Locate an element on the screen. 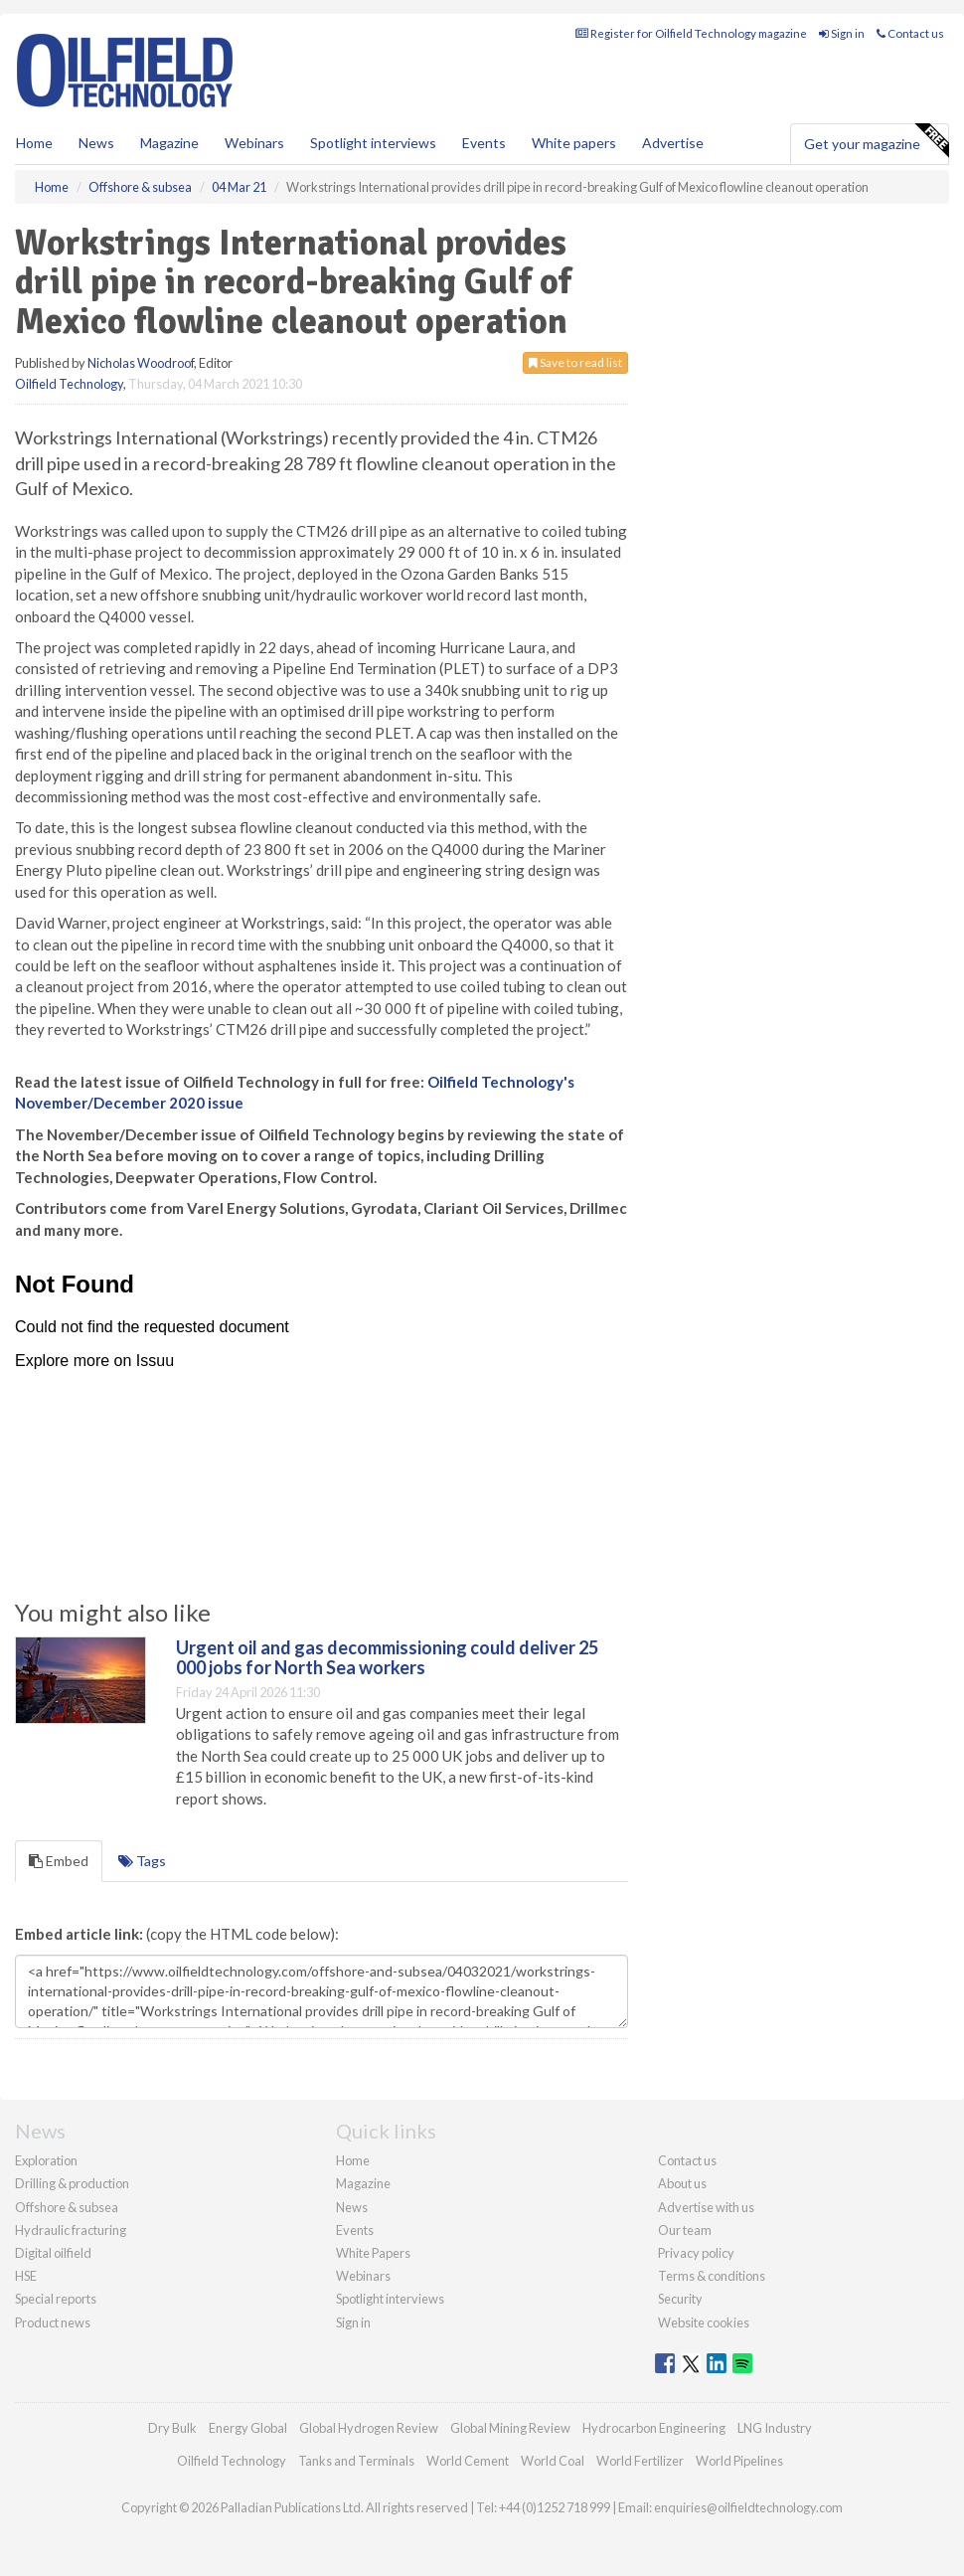 This screenshot has height=2576, width=964. Global Mining Review is located at coordinates (510, 2428).